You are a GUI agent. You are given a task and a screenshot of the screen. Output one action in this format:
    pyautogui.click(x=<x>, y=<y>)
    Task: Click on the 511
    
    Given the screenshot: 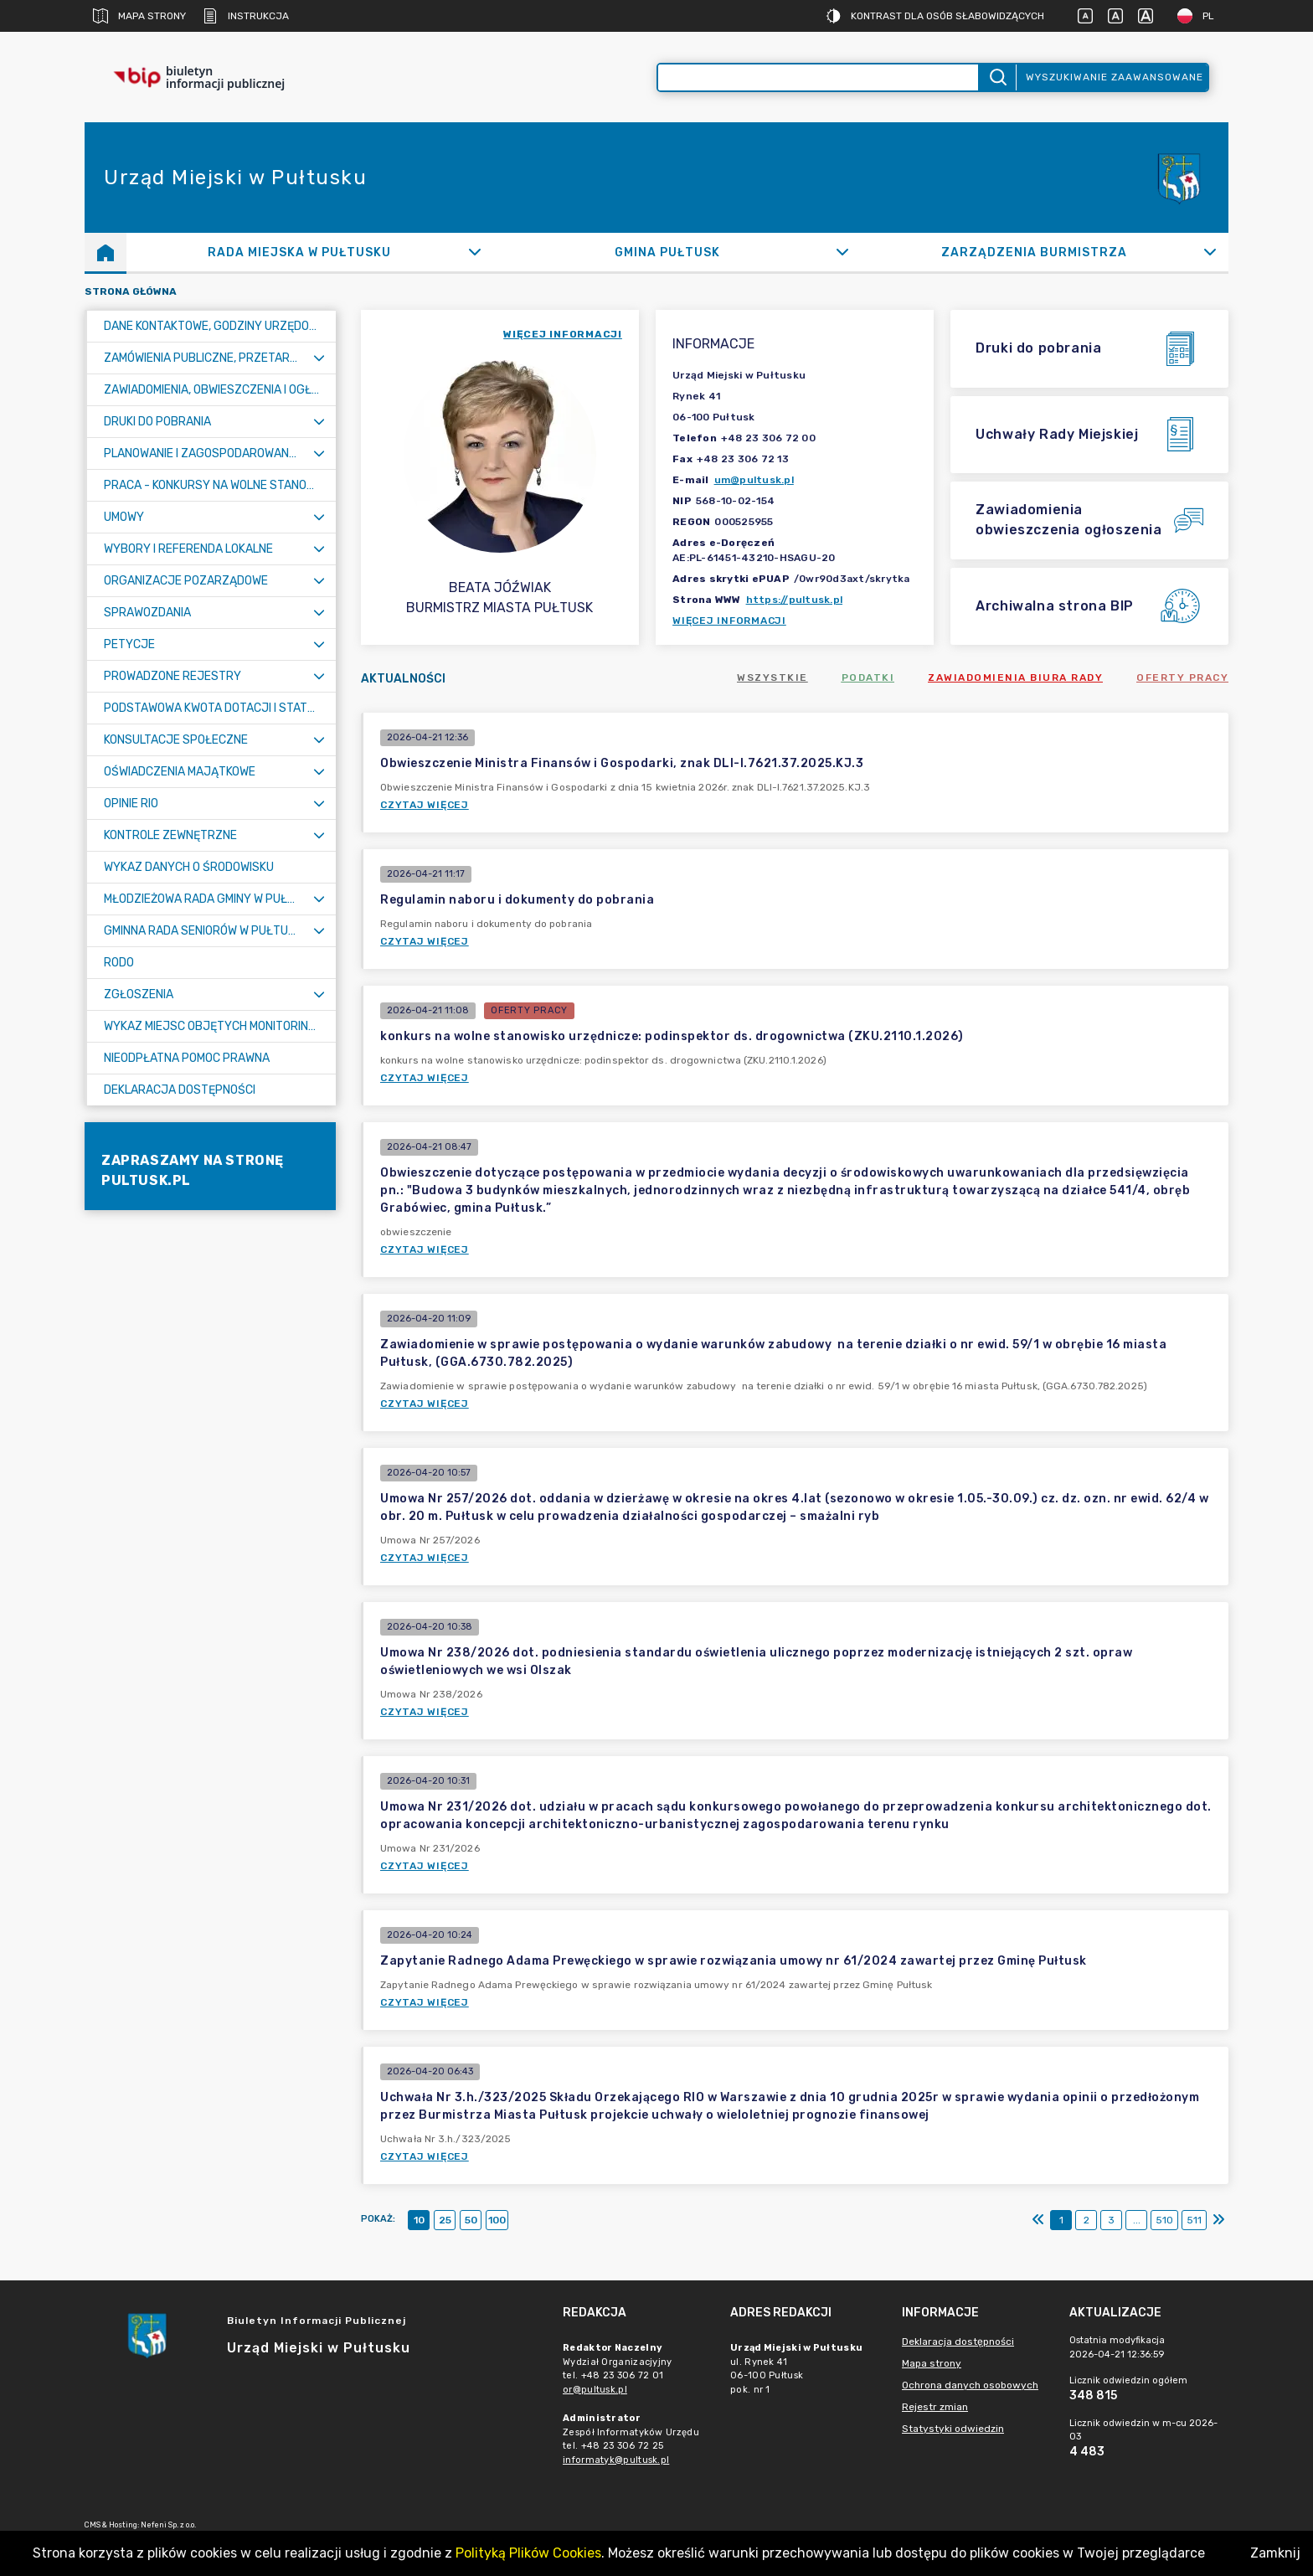 What is the action you would take?
    pyautogui.click(x=1194, y=2220)
    